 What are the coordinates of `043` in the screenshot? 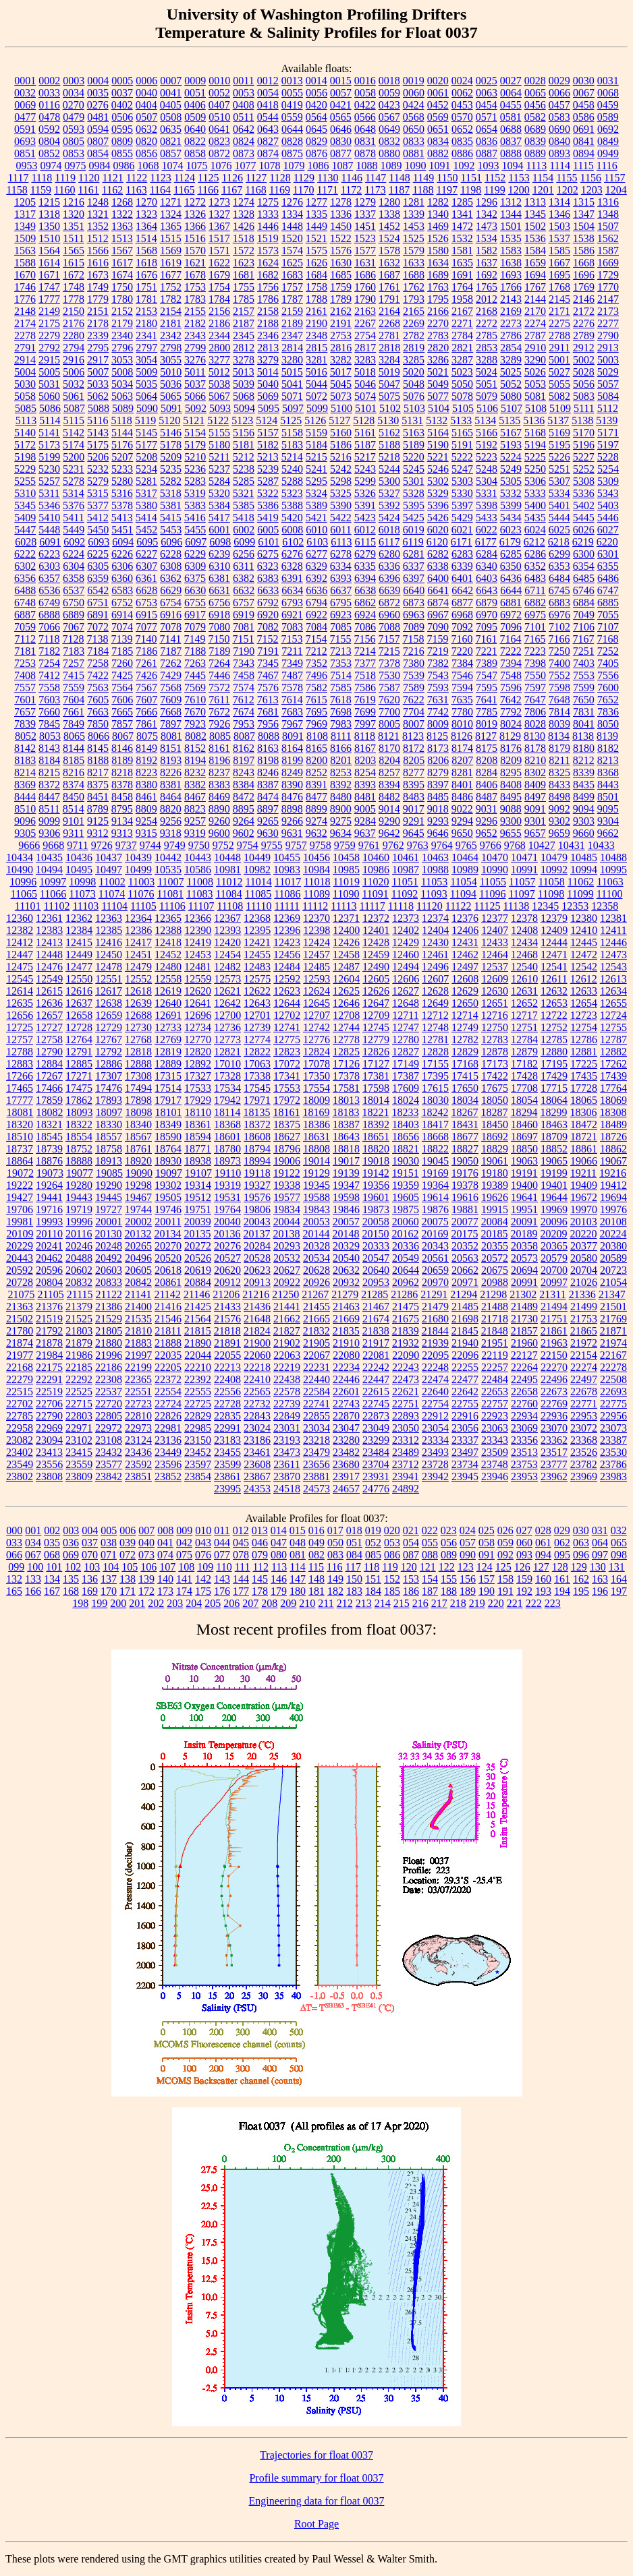 It's located at (203, 1542).